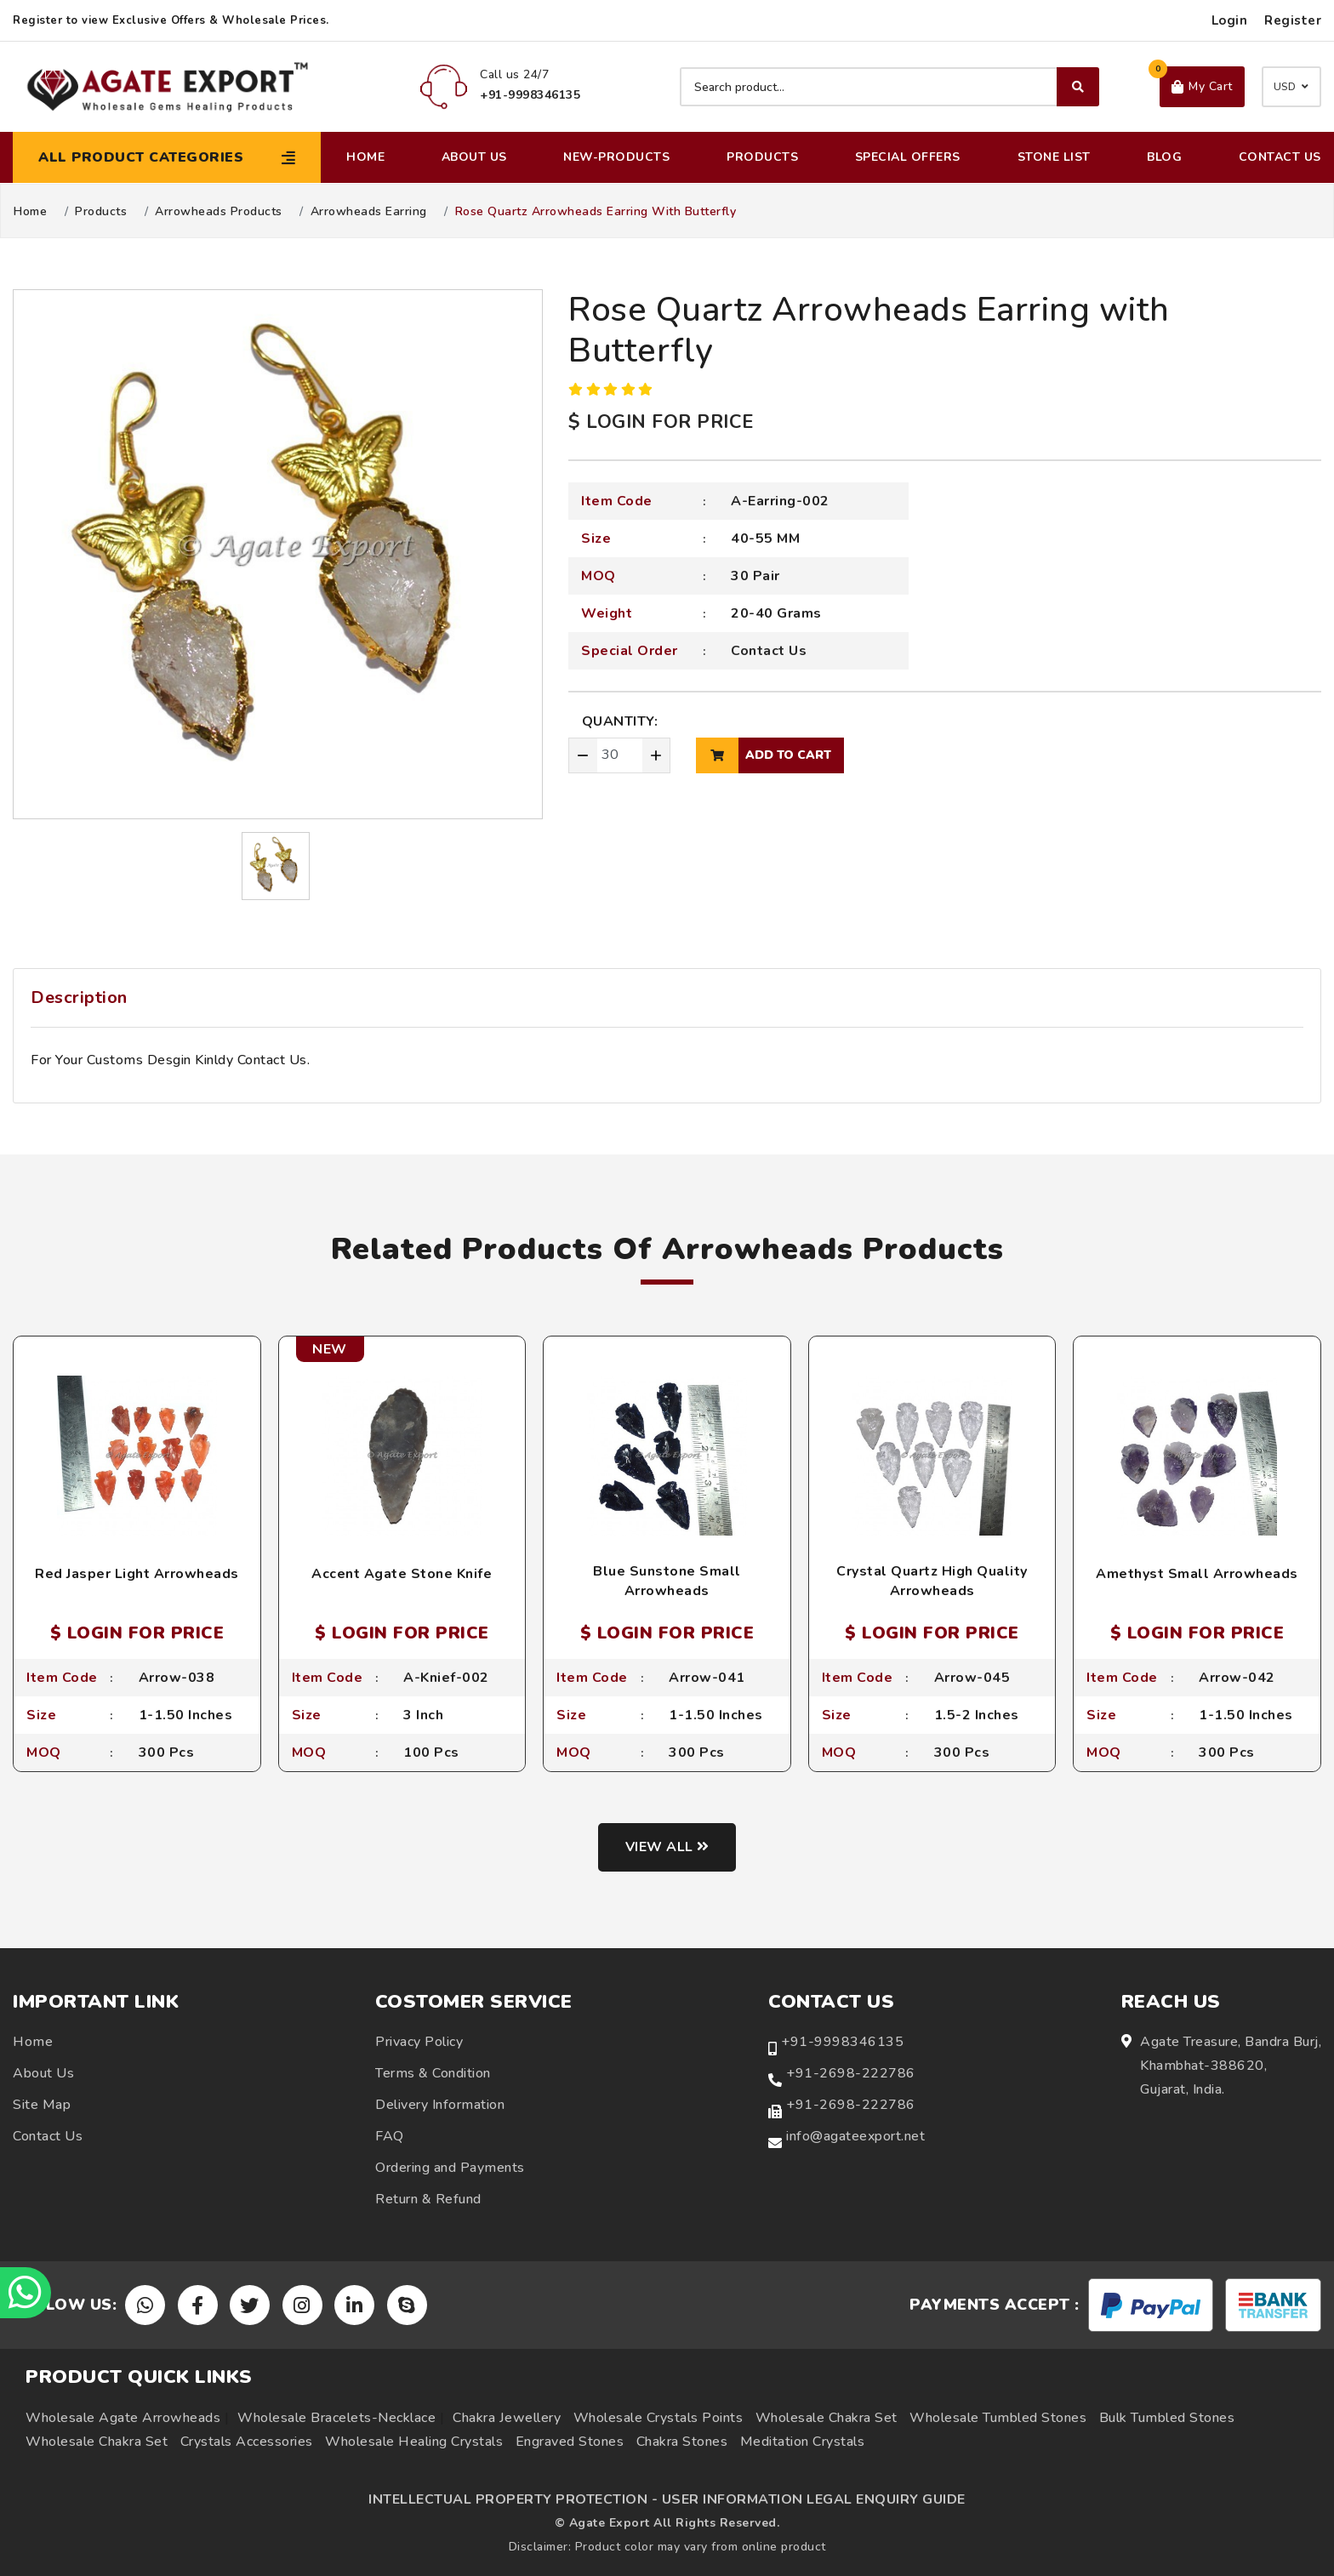  I want to click on Special Offers, so click(908, 157).